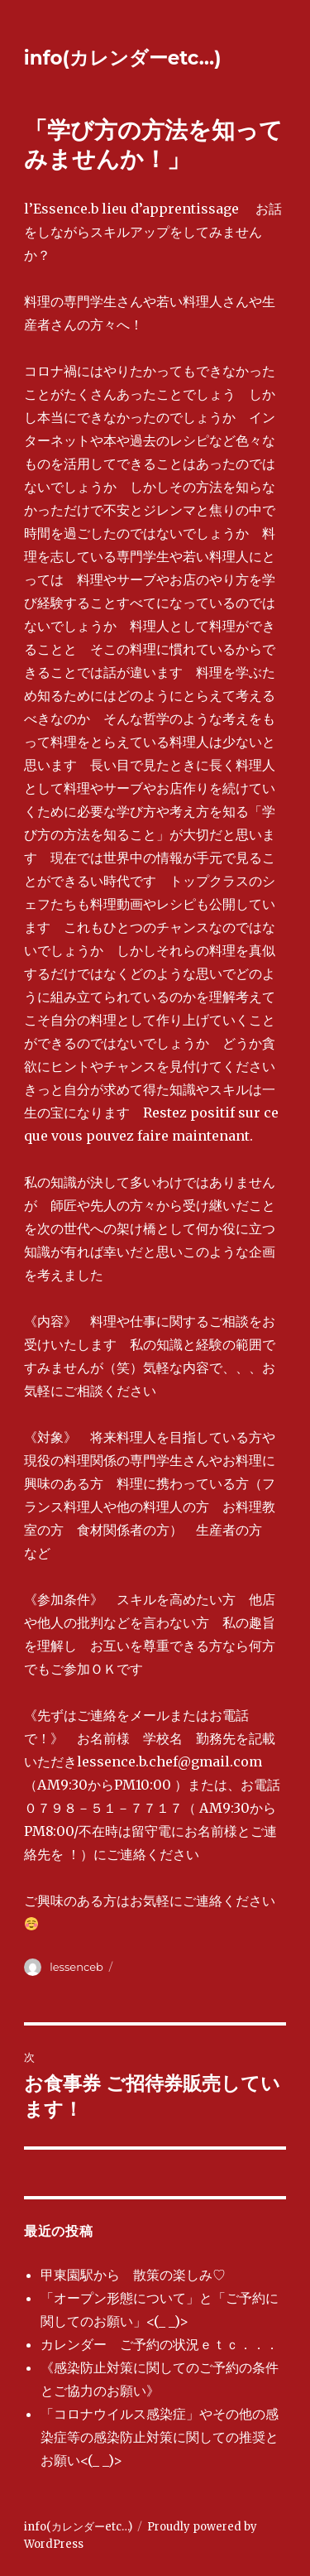  I want to click on 「コロナウイルス感染症」やその他の感染症等の感染防止対策に関しての推奨とお願い<(_ _)>, so click(160, 2436).